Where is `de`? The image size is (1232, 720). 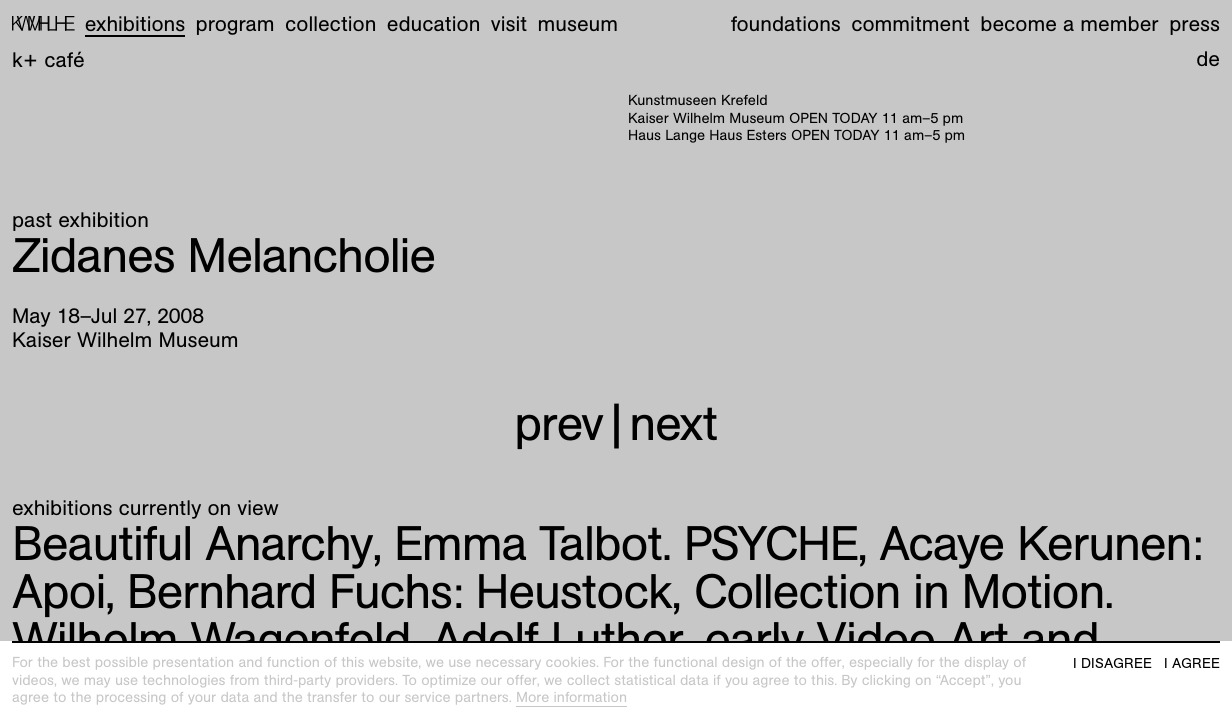
de is located at coordinates (1208, 58).